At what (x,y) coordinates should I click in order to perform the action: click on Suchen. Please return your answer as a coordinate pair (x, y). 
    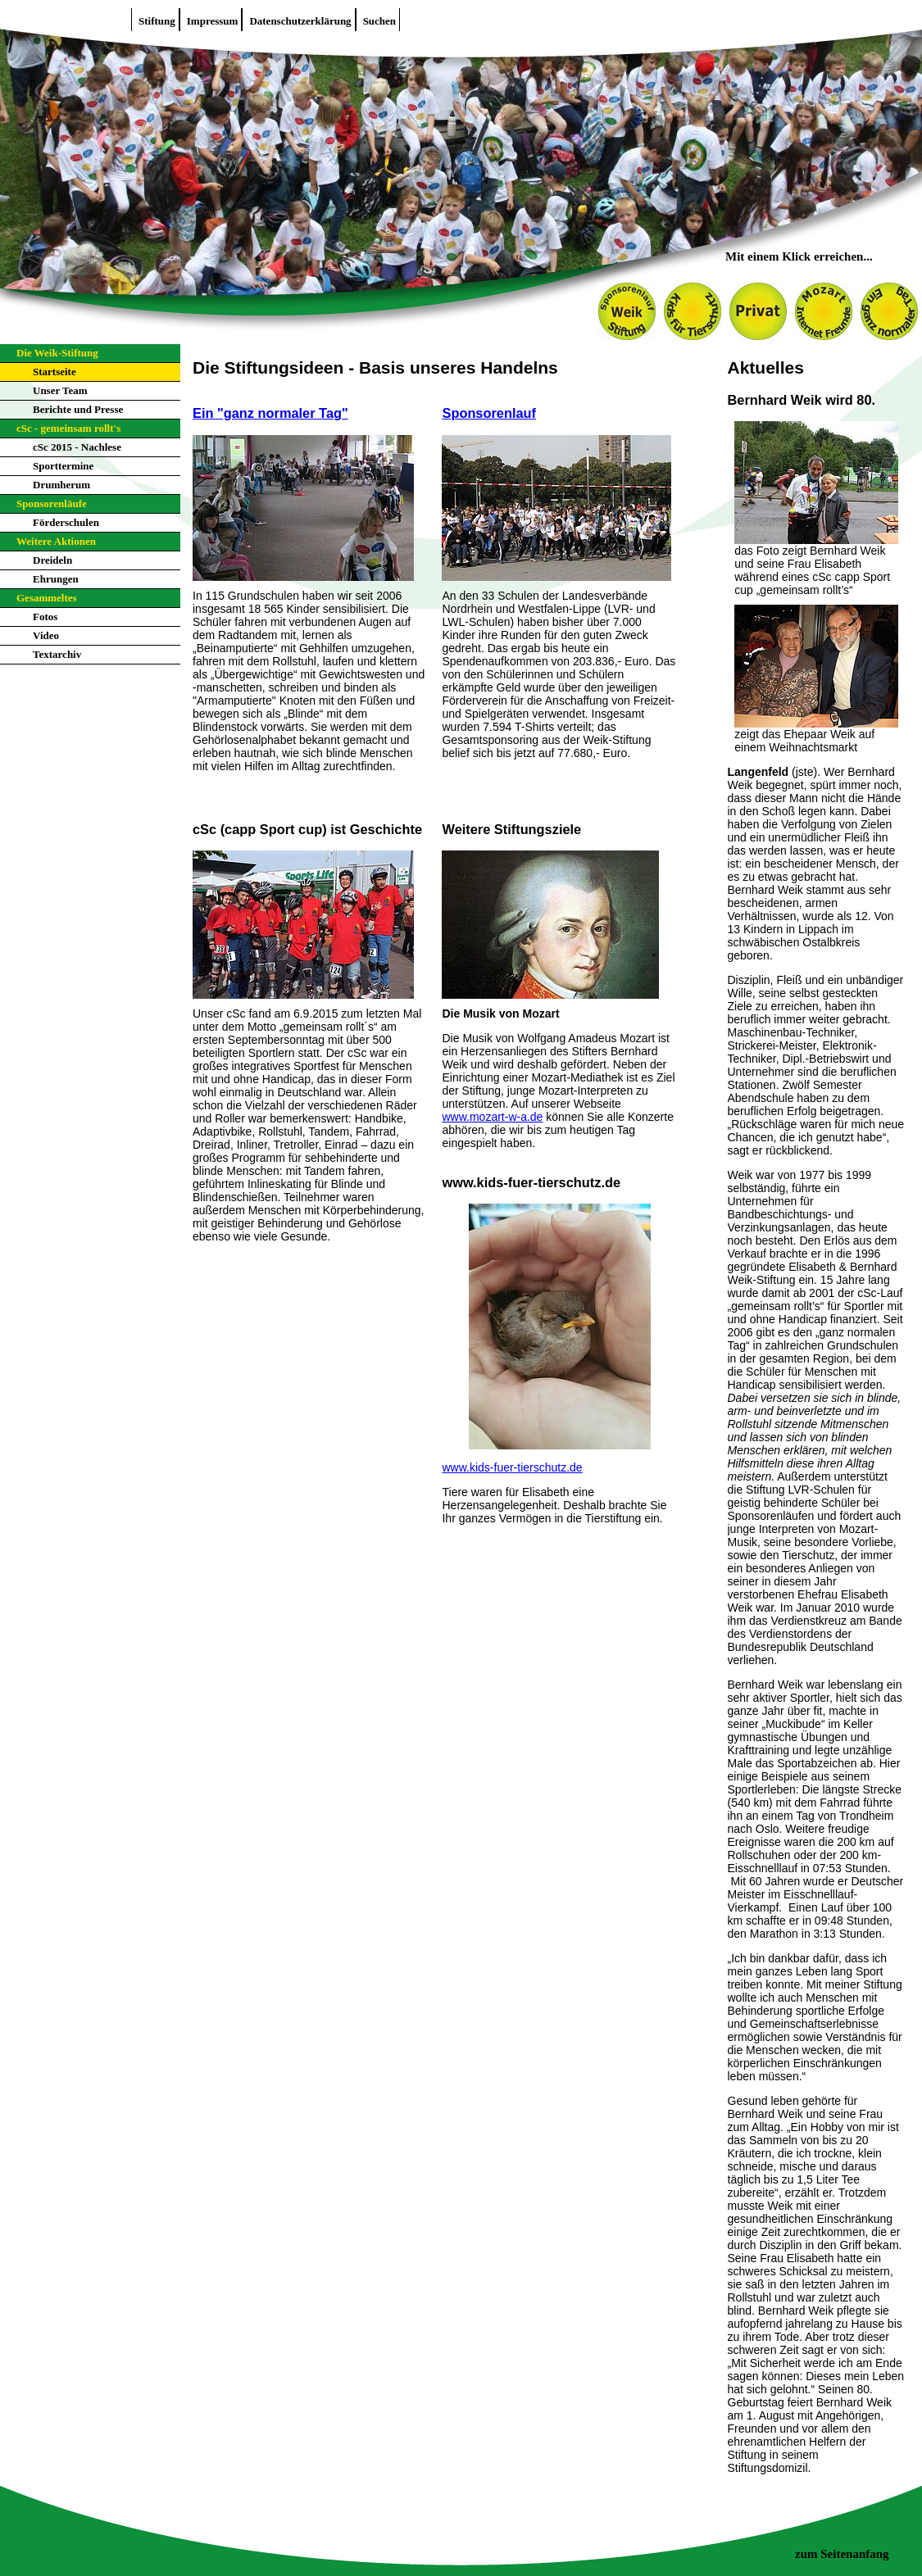
    Looking at the image, I should click on (379, 21).